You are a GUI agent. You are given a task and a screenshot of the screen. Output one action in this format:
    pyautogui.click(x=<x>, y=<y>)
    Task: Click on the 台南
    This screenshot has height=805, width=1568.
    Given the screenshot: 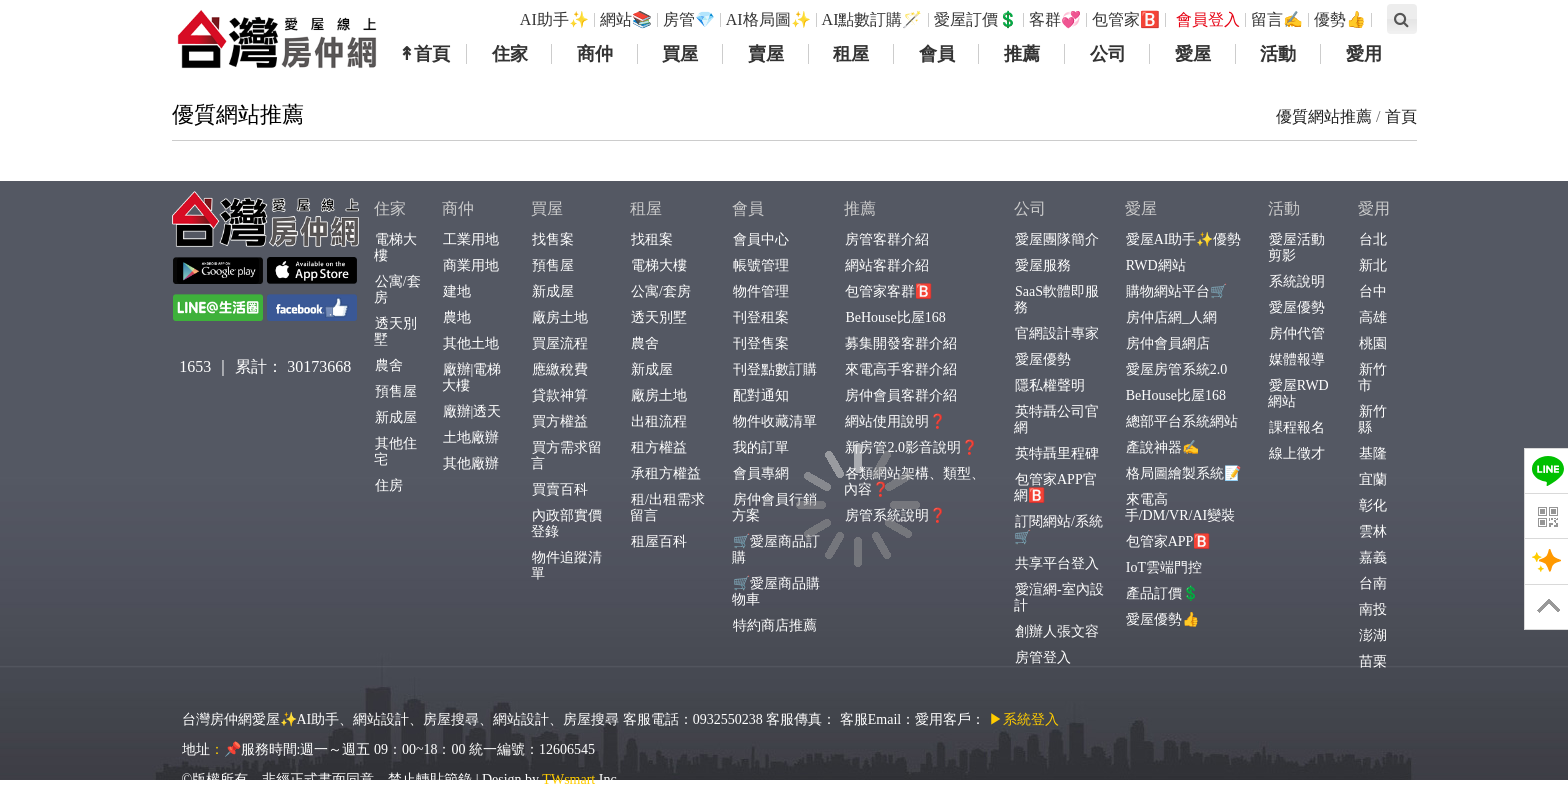 What is the action you would take?
    pyautogui.click(x=1372, y=583)
    